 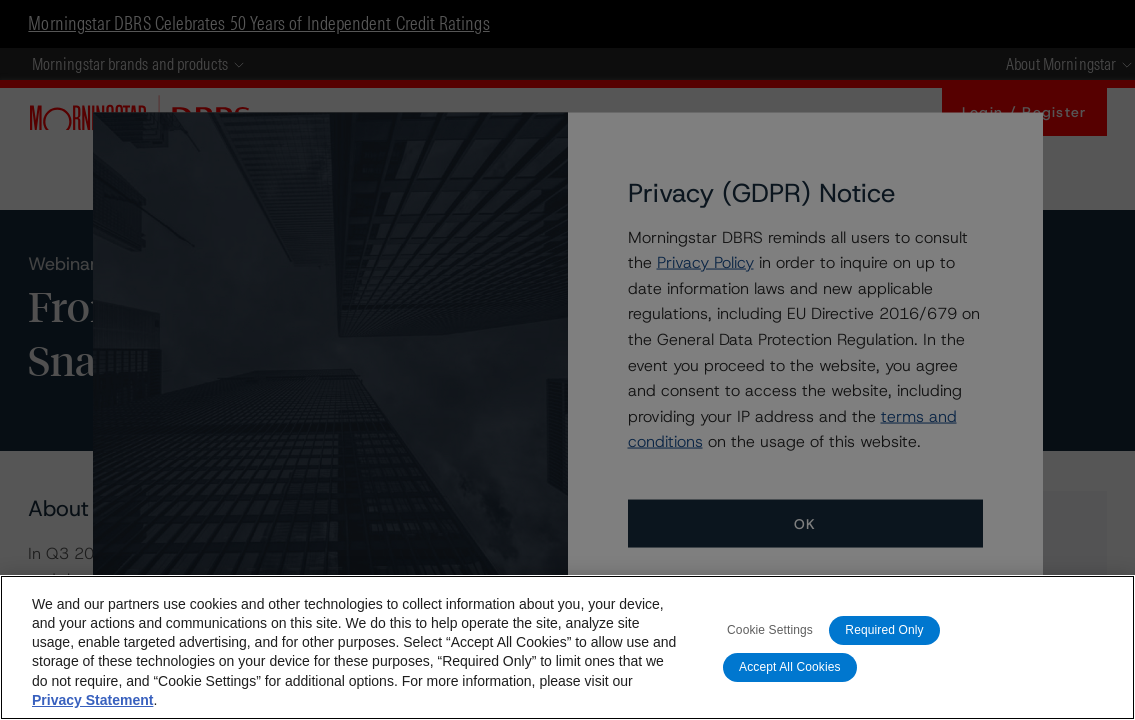 What do you see at coordinates (770, 630) in the screenshot?
I see `Cookie Settings [Cookie Settings, Opens the preference center dialog]` at bounding box center [770, 630].